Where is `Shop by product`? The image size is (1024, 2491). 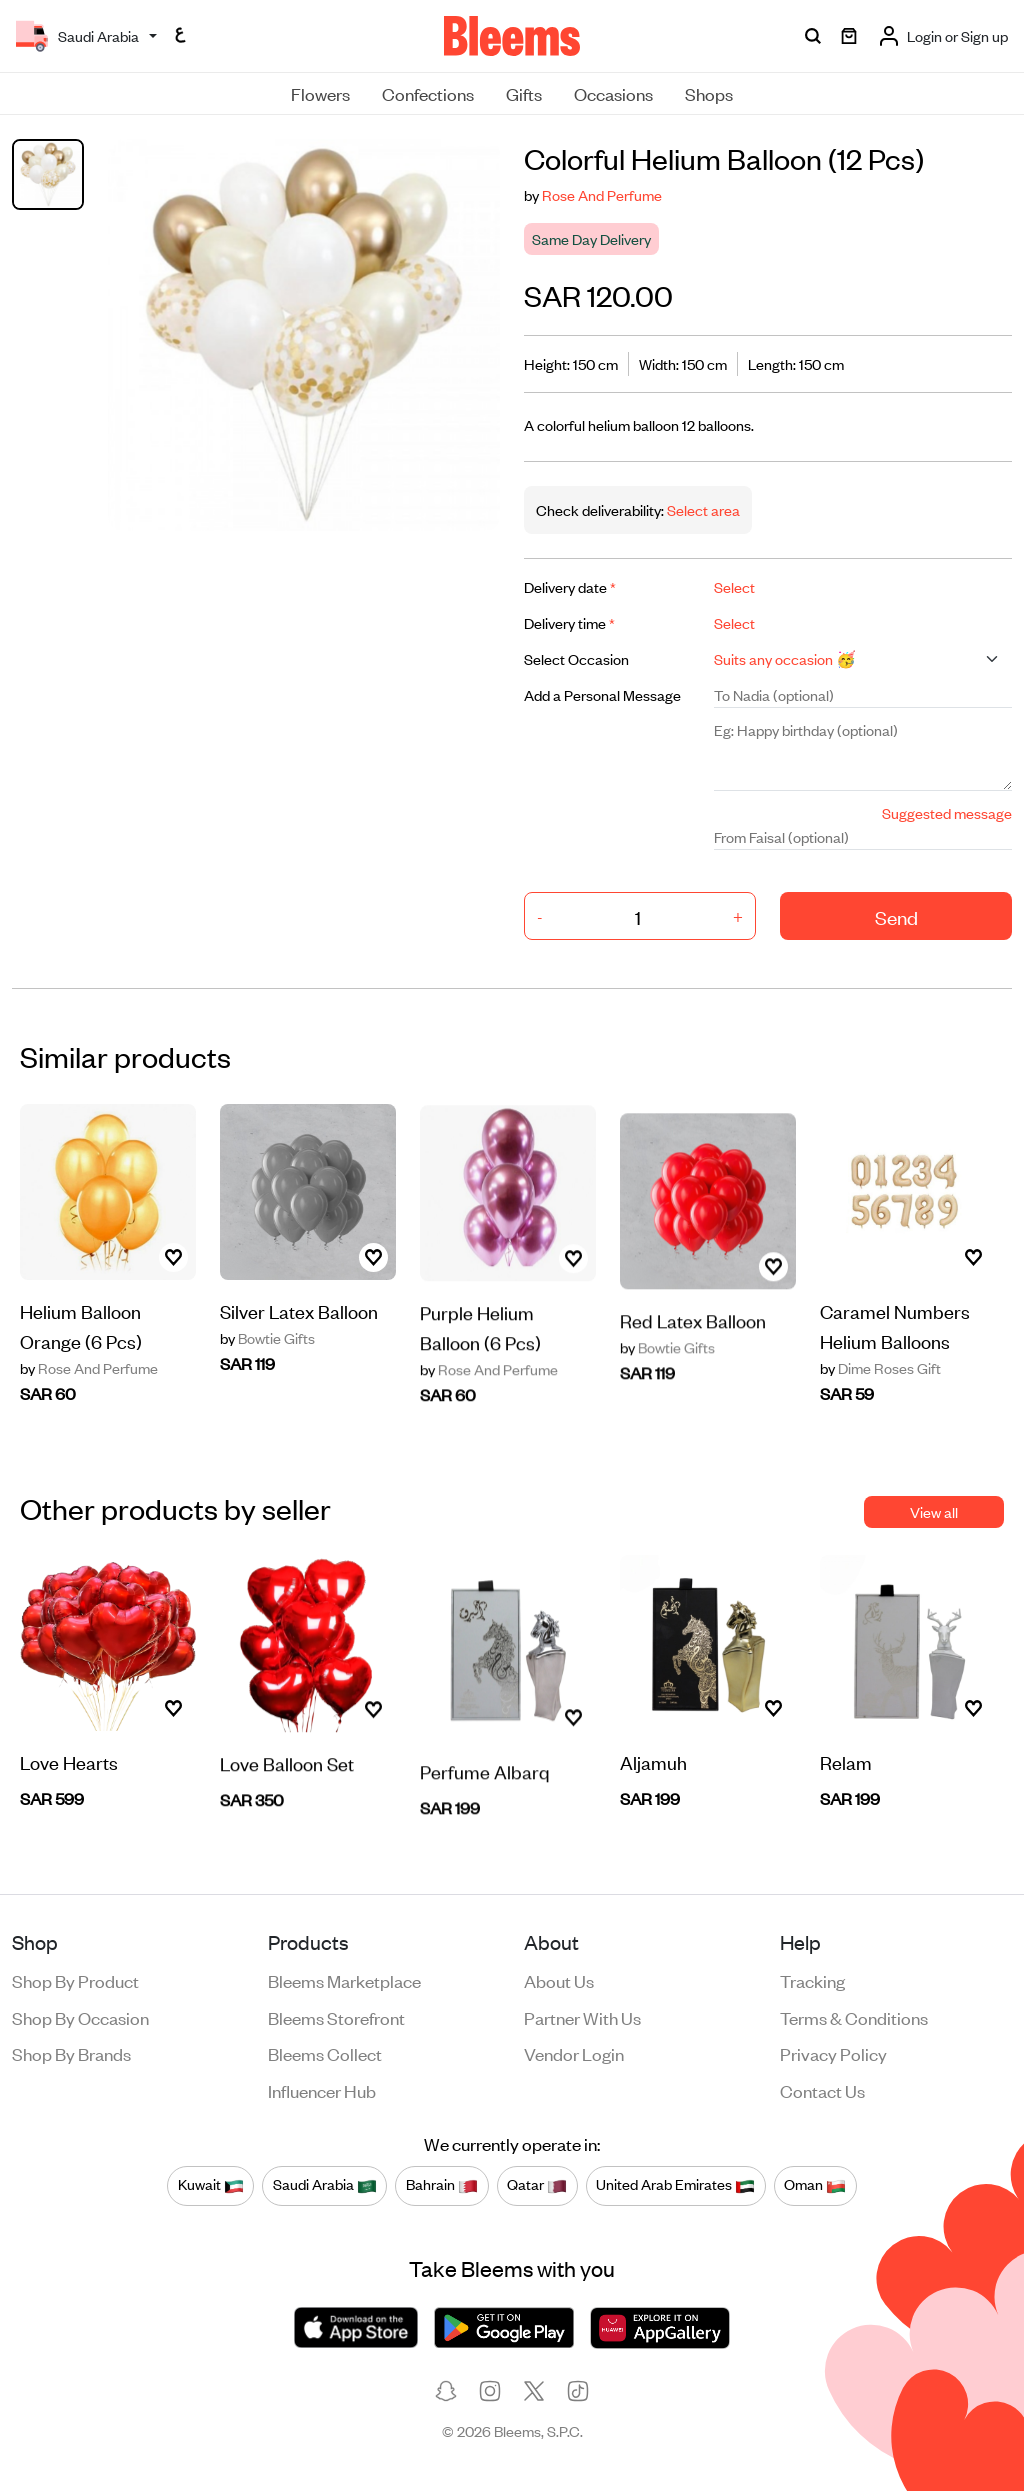 Shop by product is located at coordinates (75, 1980).